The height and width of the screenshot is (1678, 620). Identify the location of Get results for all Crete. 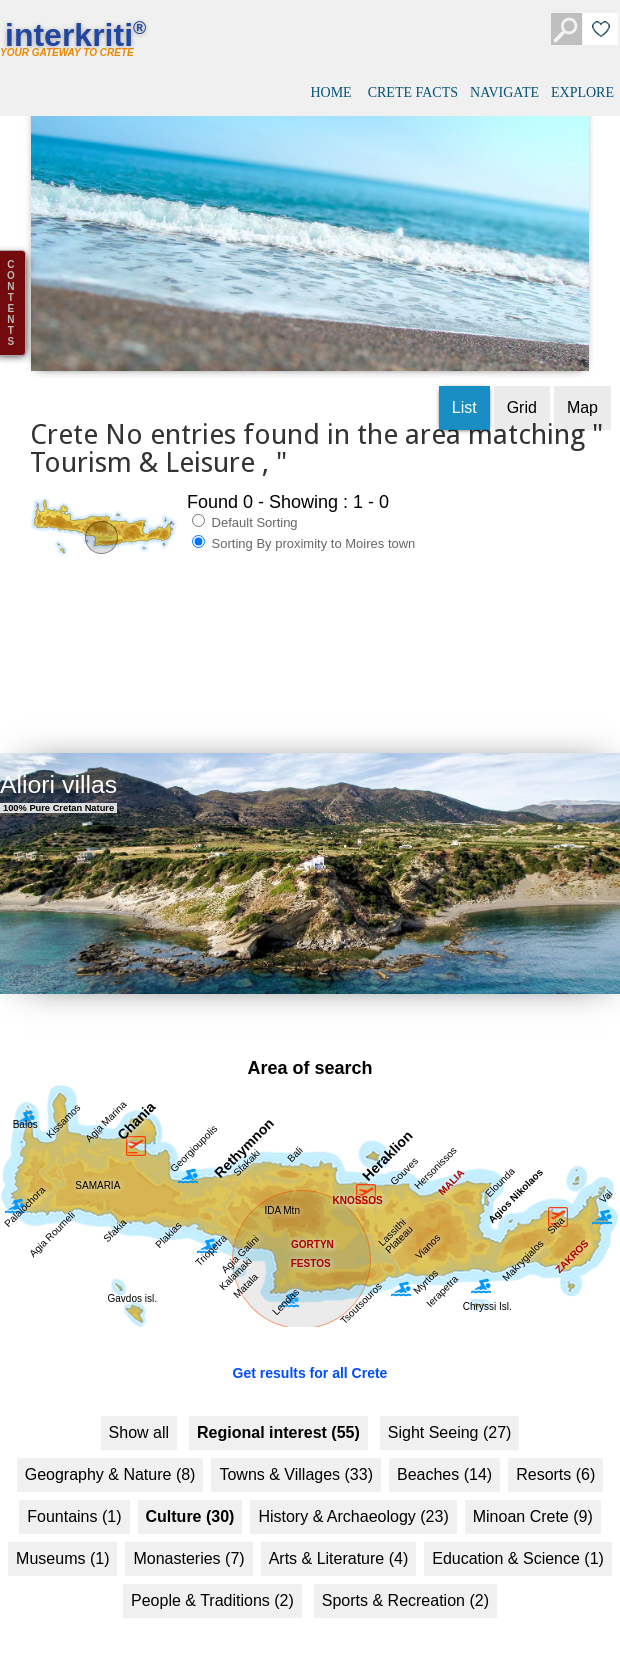
(310, 1360).